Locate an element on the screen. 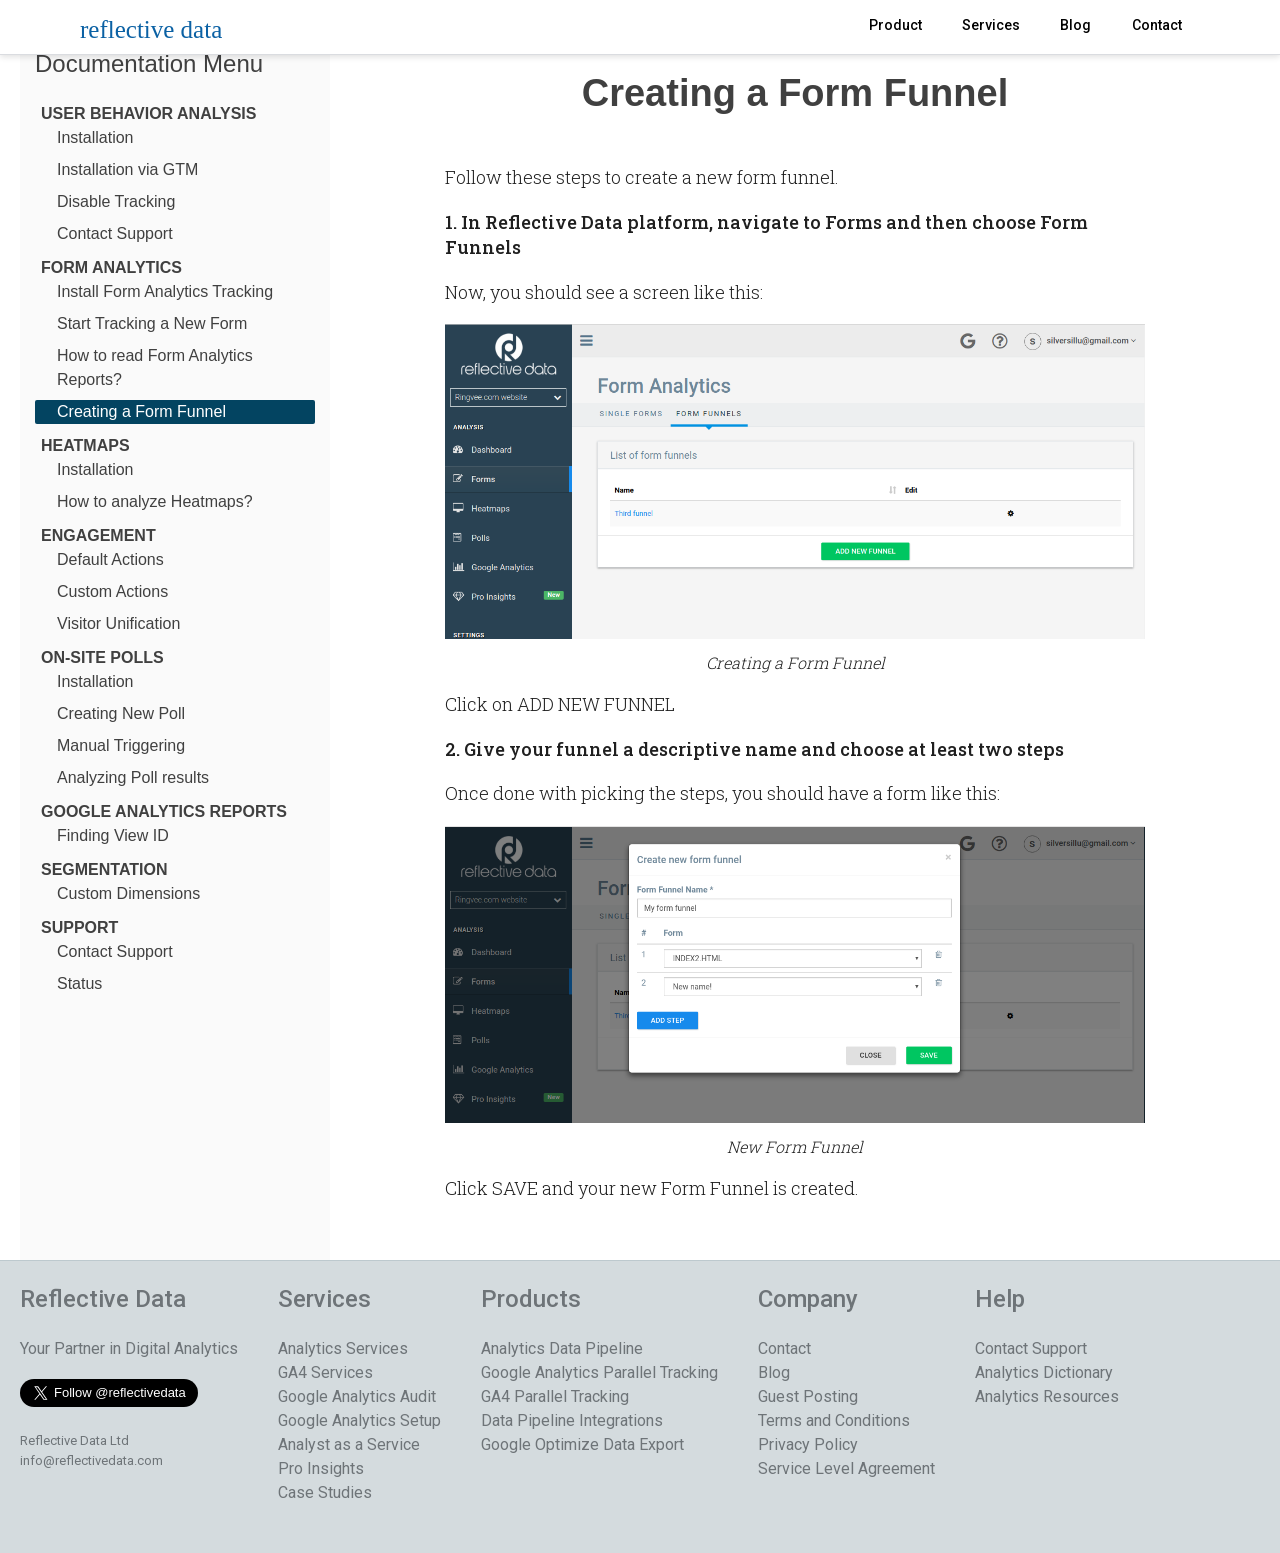 Image resolution: width=1280 pixels, height=1553 pixels. Google Analytics Parallel Tracking is located at coordinates (599, 1372).